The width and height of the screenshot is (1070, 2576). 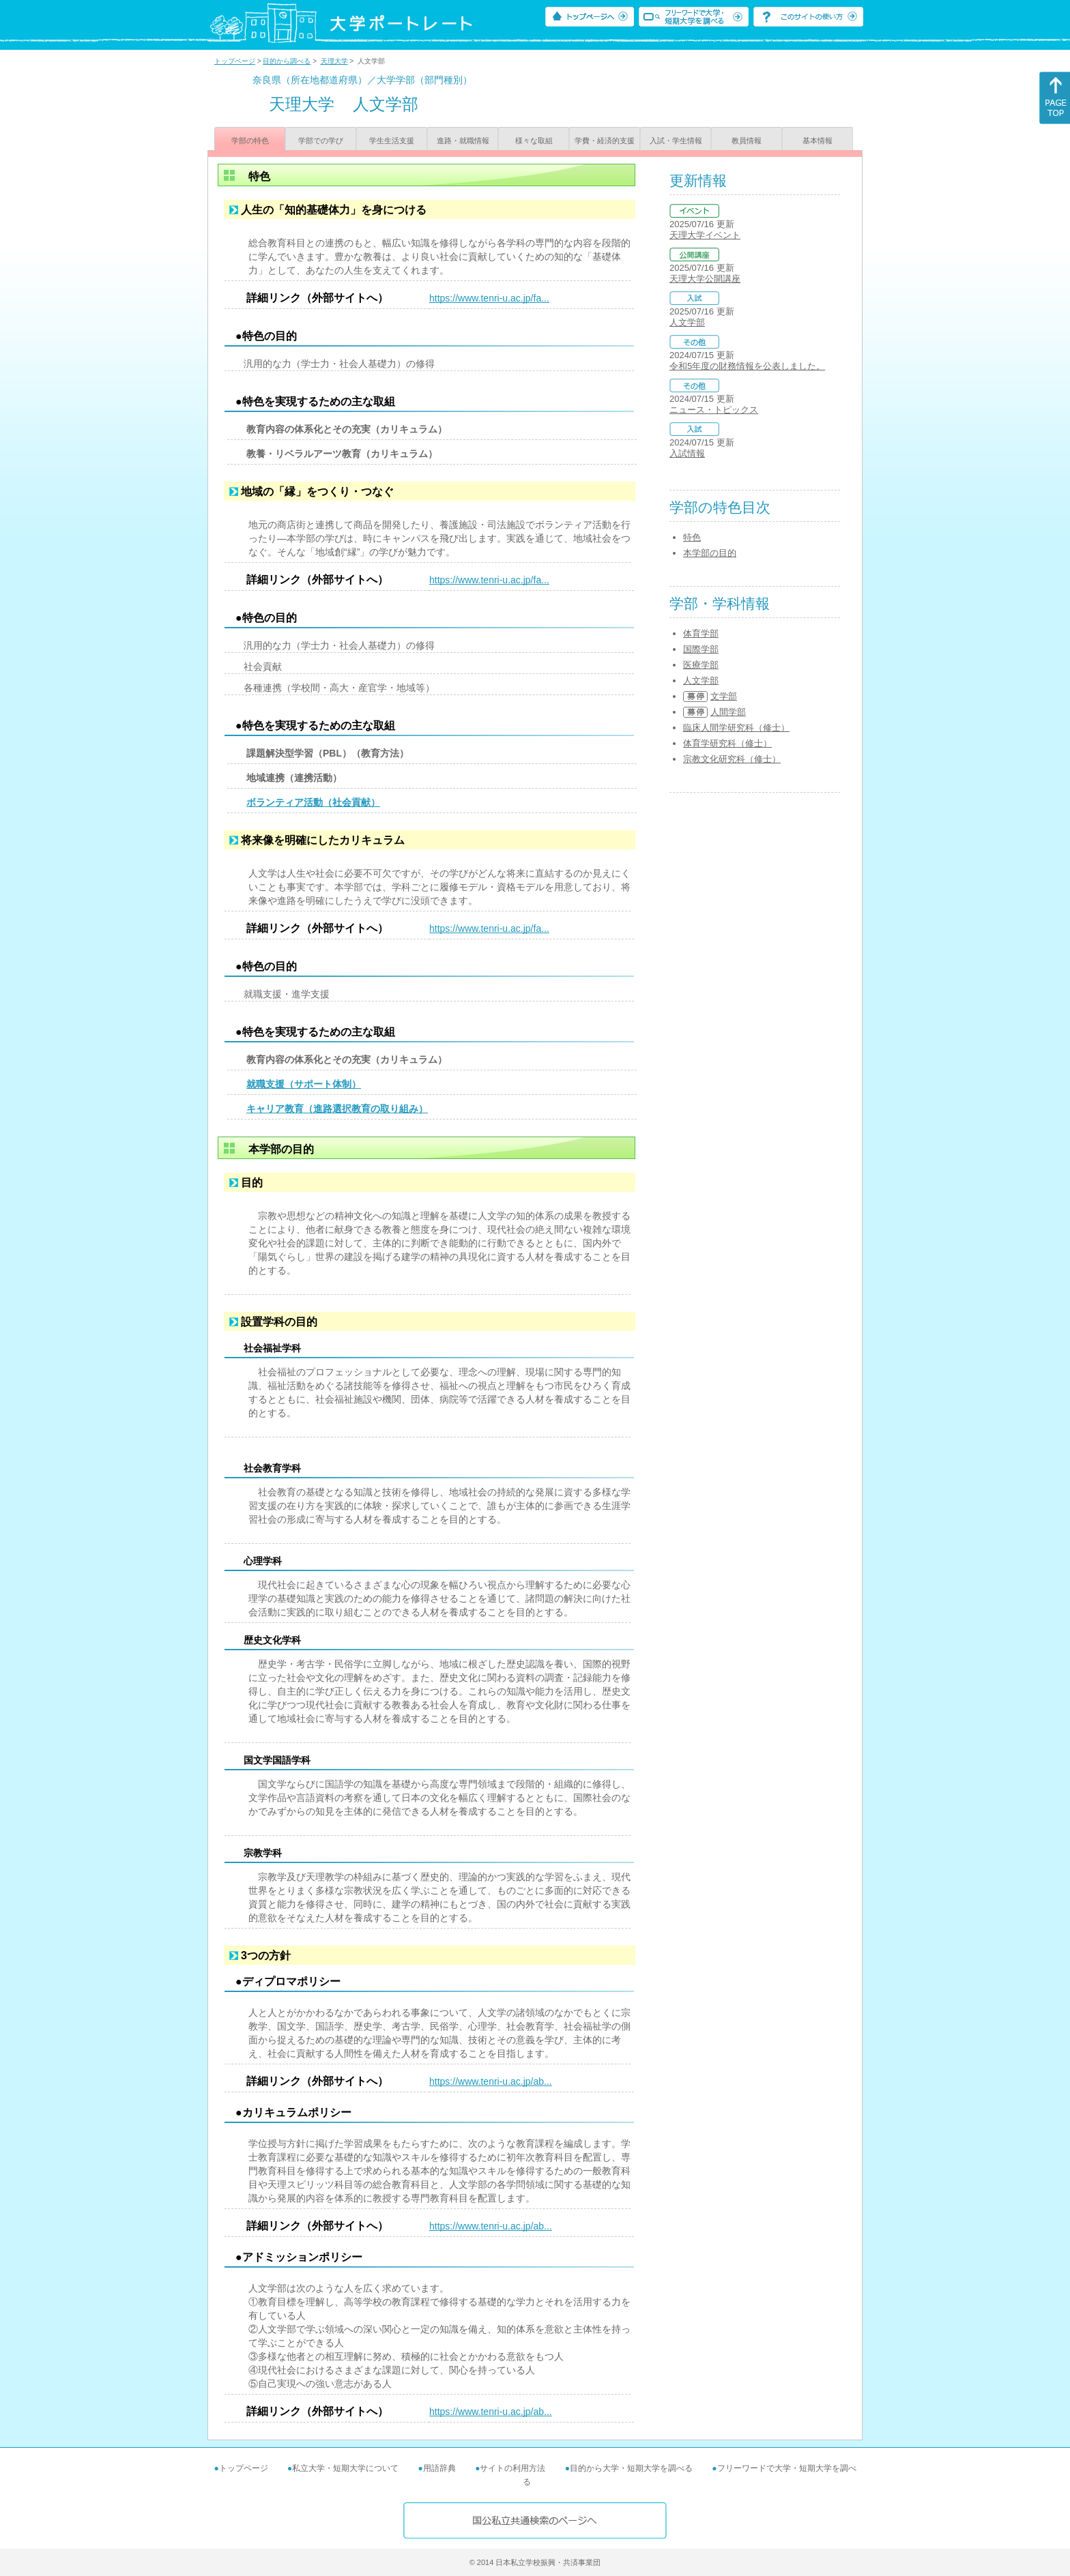 What do you see at coordinates (303, 1084) in the screenshot?
I see `就職支援（サポート体制）` at bounding box center [303, 1084].